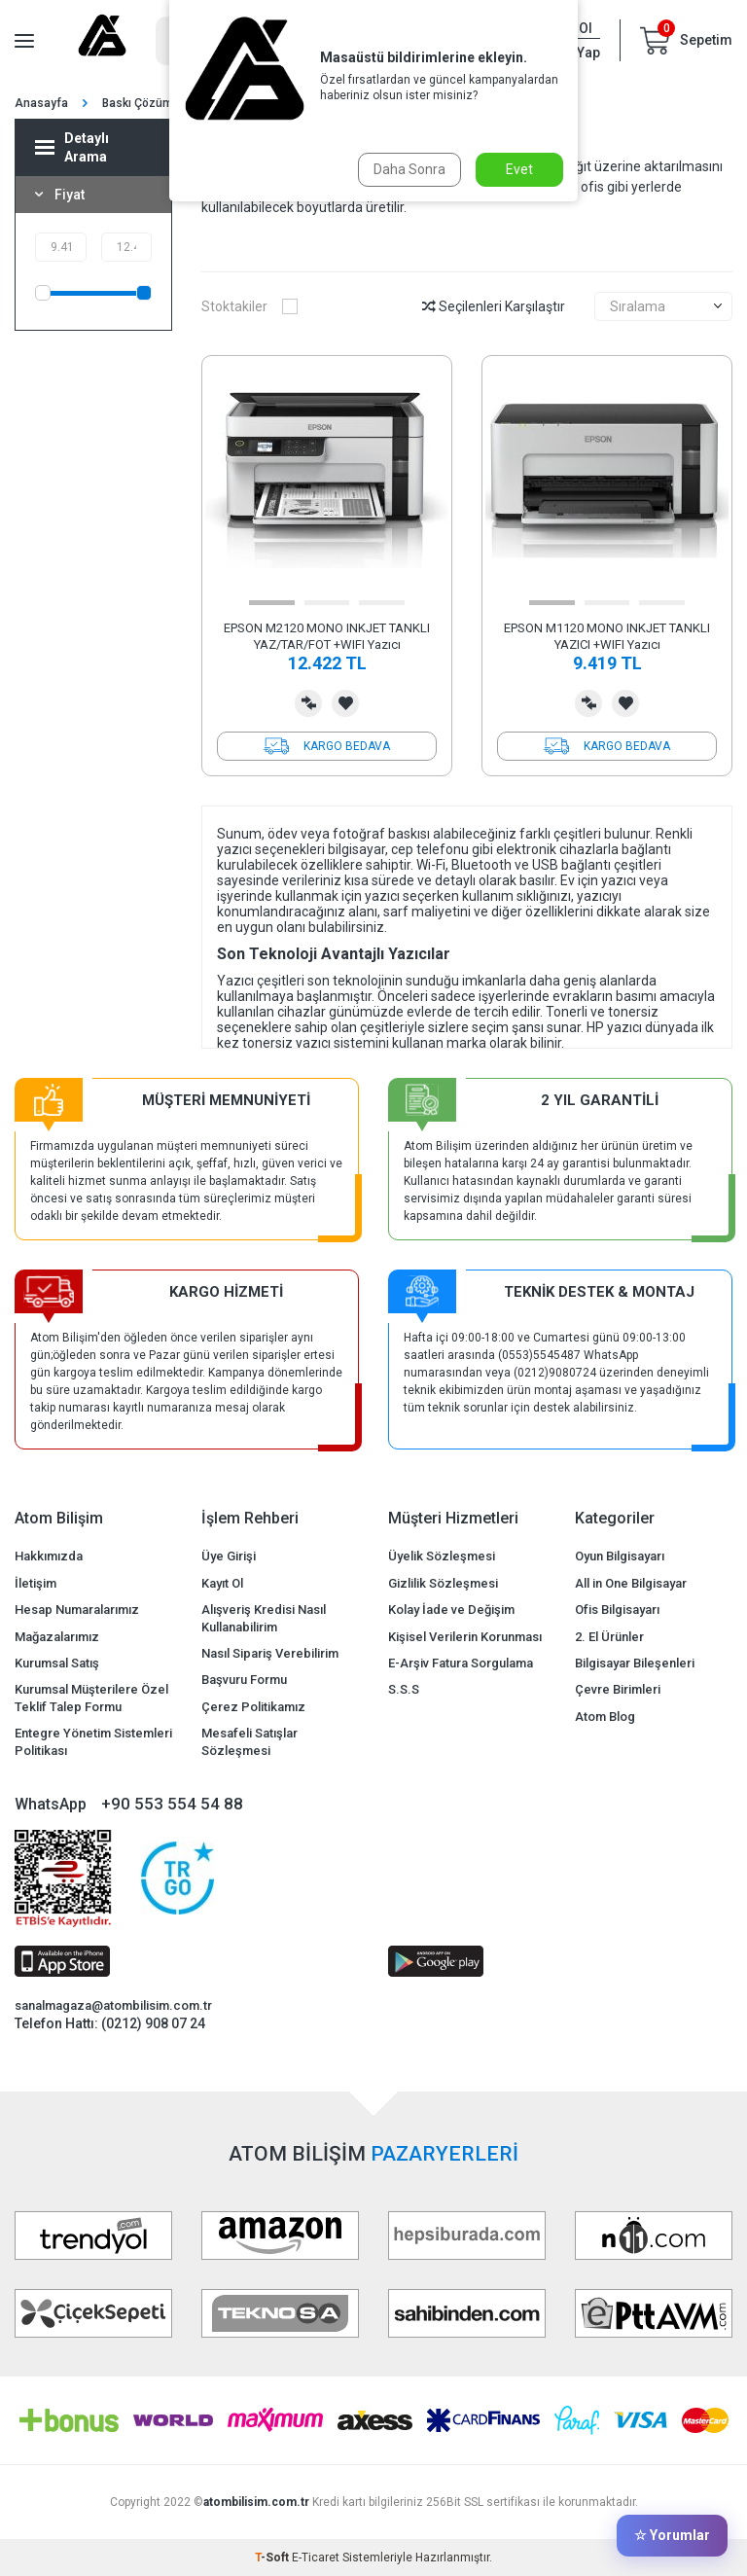  I want to click on Kişisel Verilerin Korunması, so click(465, 1636).